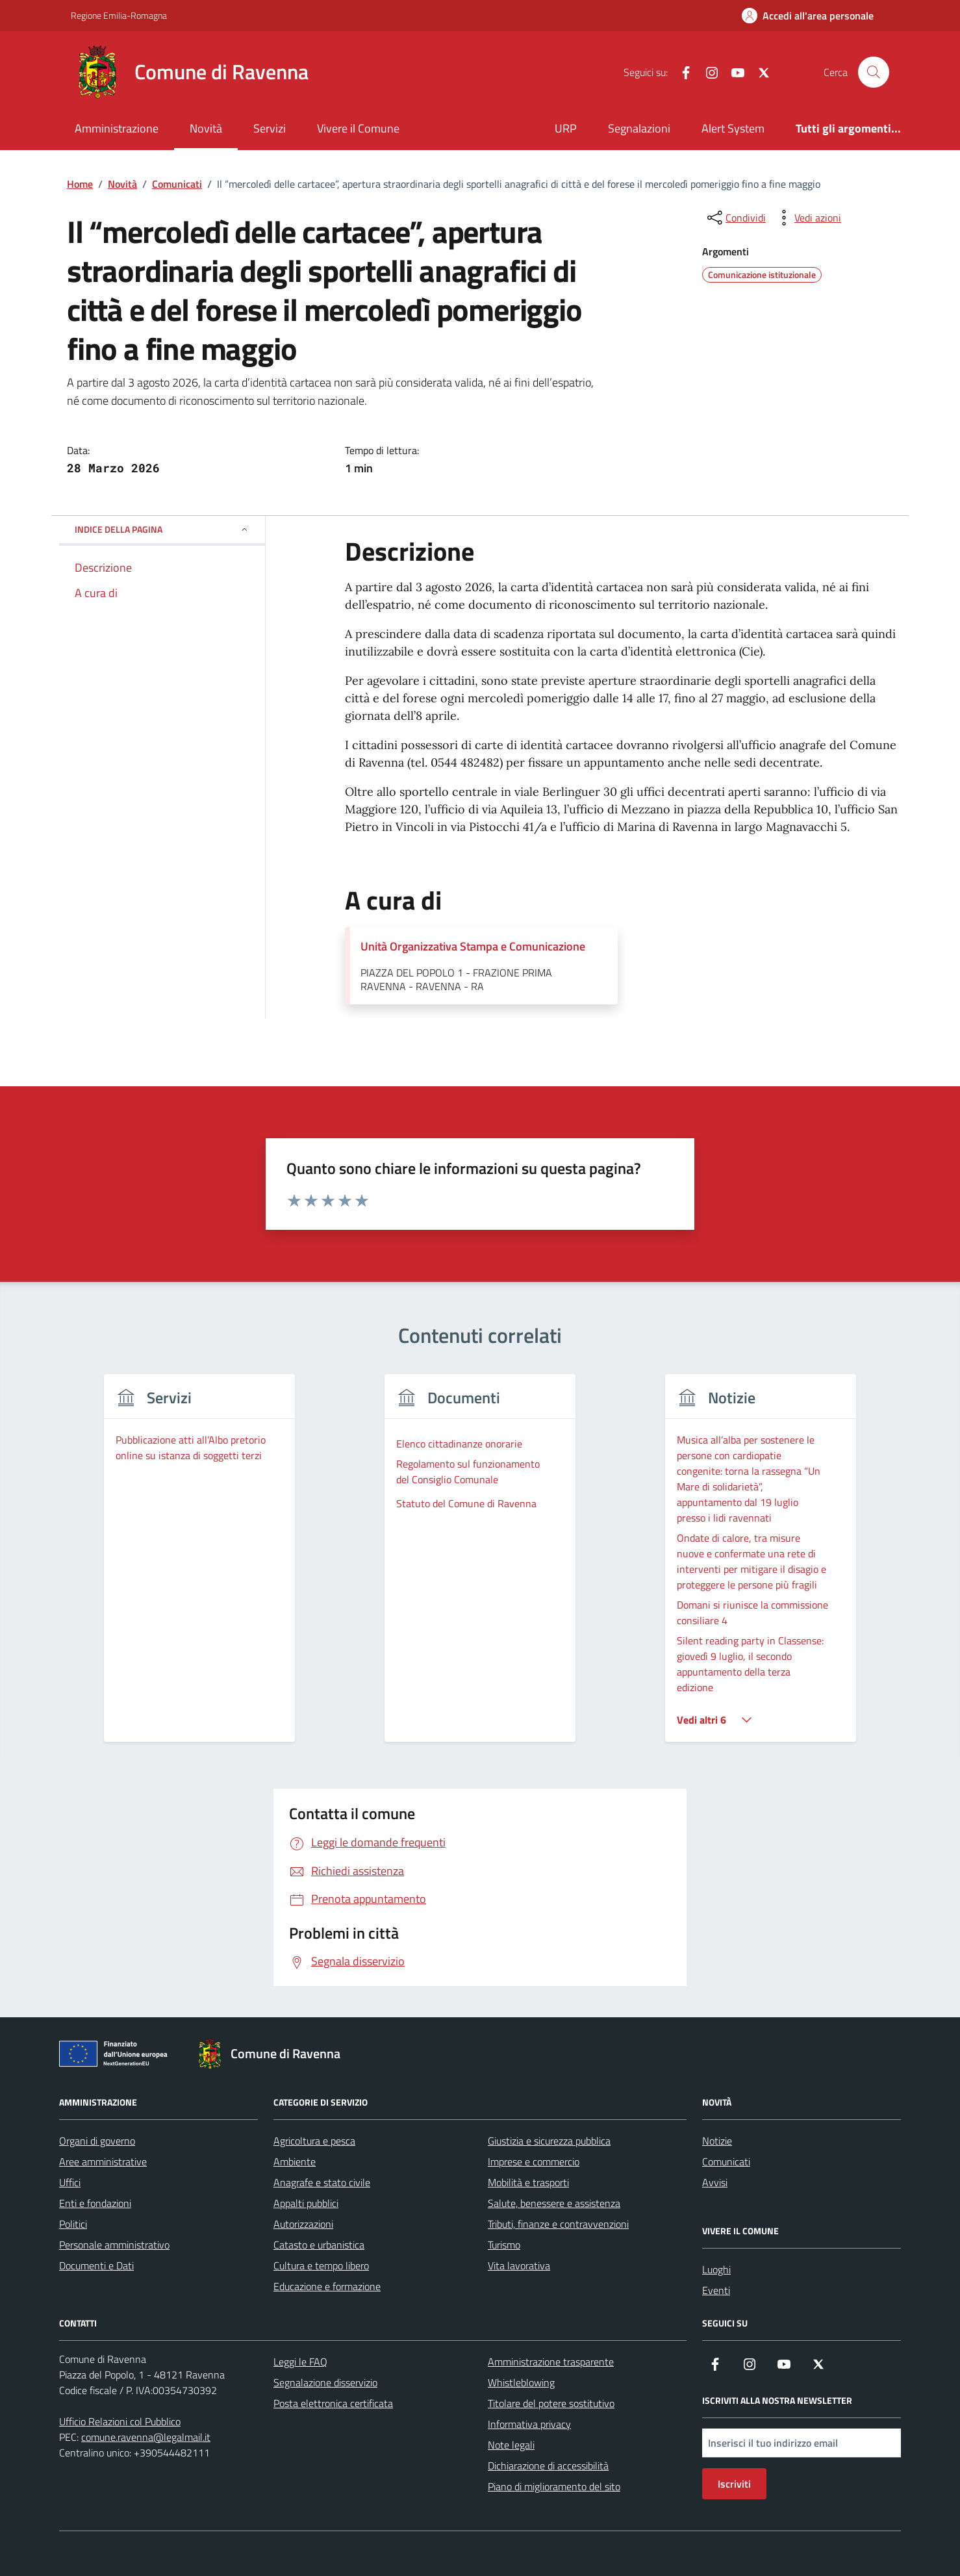 This screenshot has height=2576, width=960. What do you see at coordinates (549, 2141) in the screenshot?
I see `Giustizia e sicurezza pubblica` at bounding box center [549, 2141].